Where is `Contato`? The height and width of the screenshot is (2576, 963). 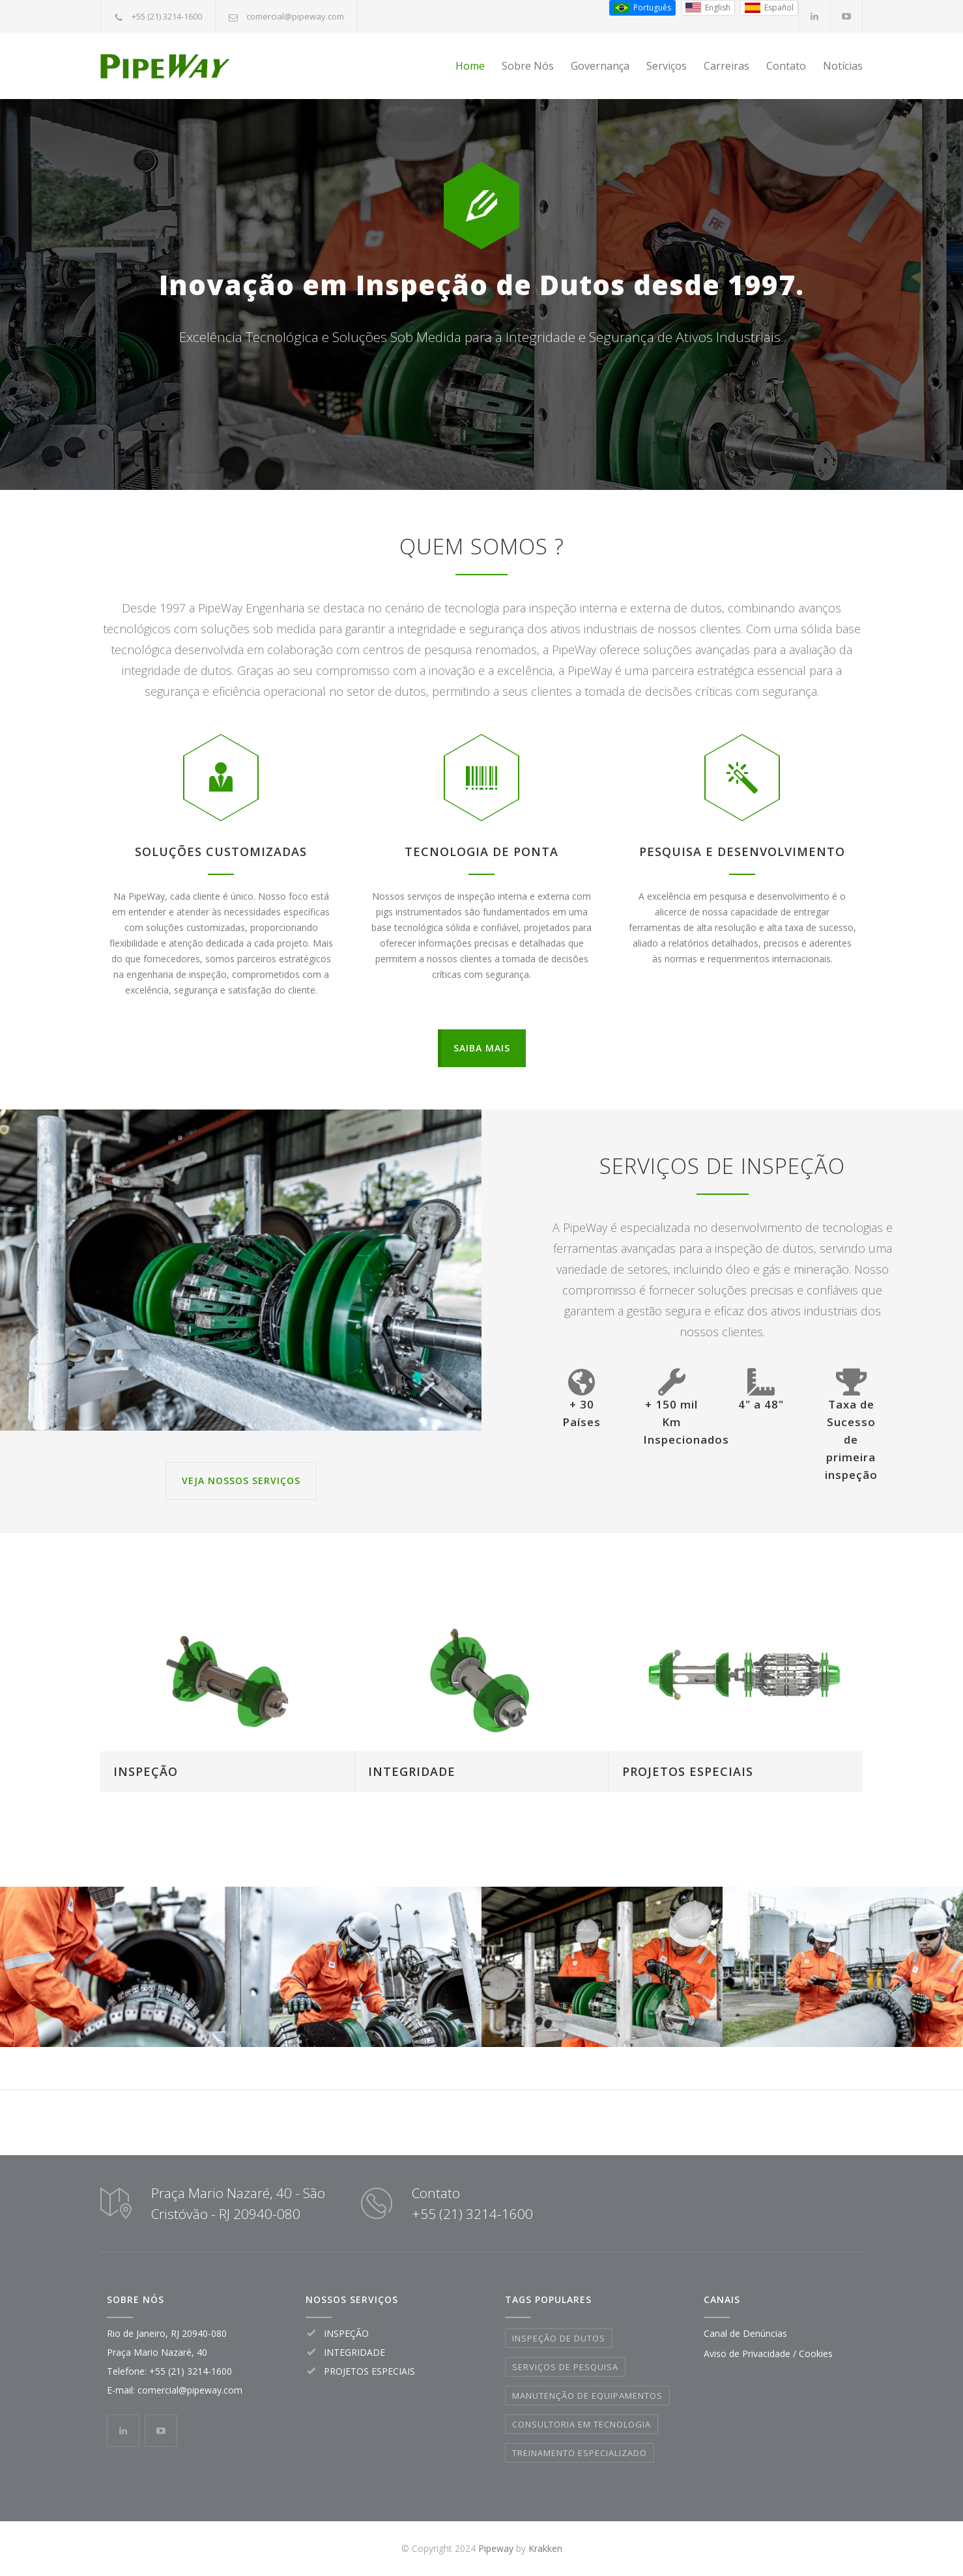 Contato is located at coordinates (786, 66).